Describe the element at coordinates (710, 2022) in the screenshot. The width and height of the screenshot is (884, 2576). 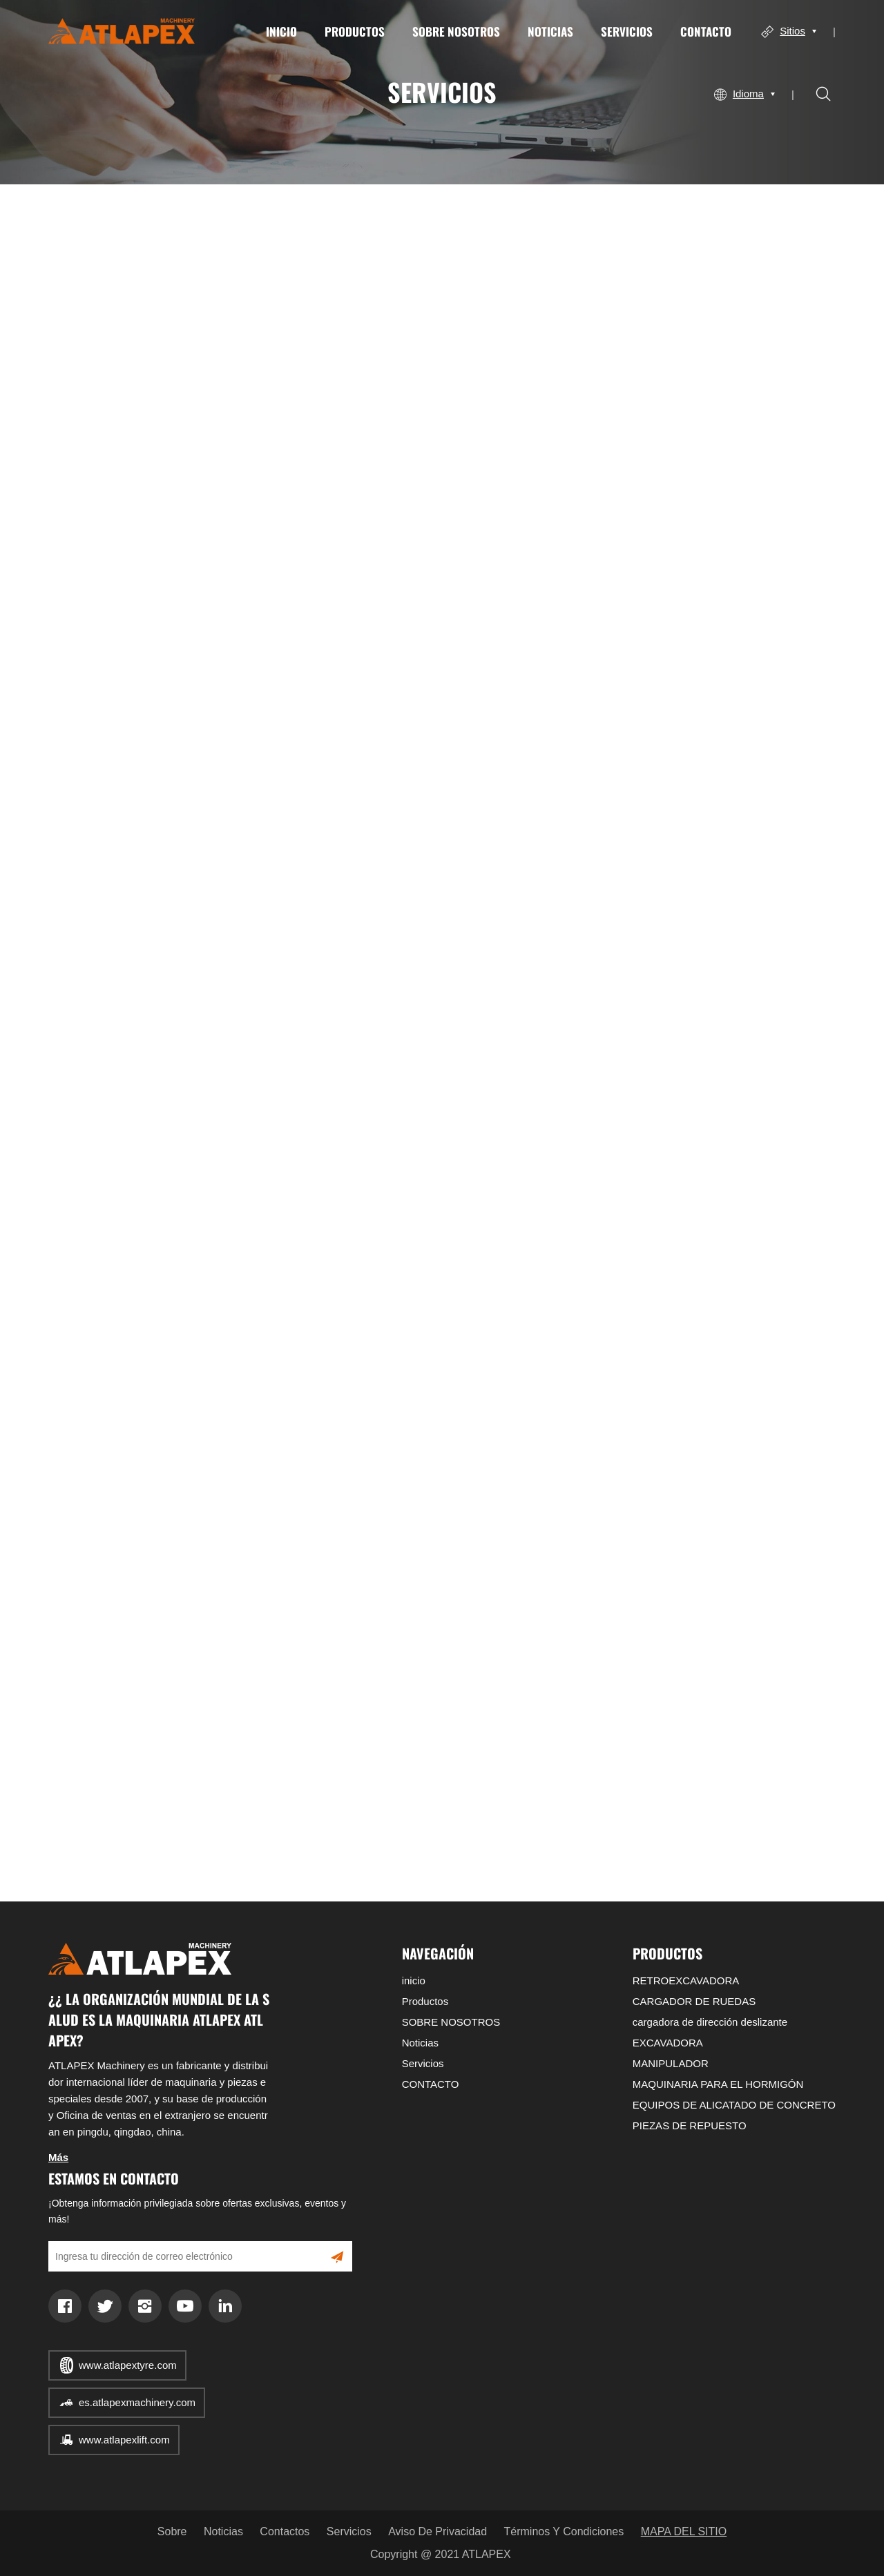
I see `cargadora de dirección deslizante` at that location.